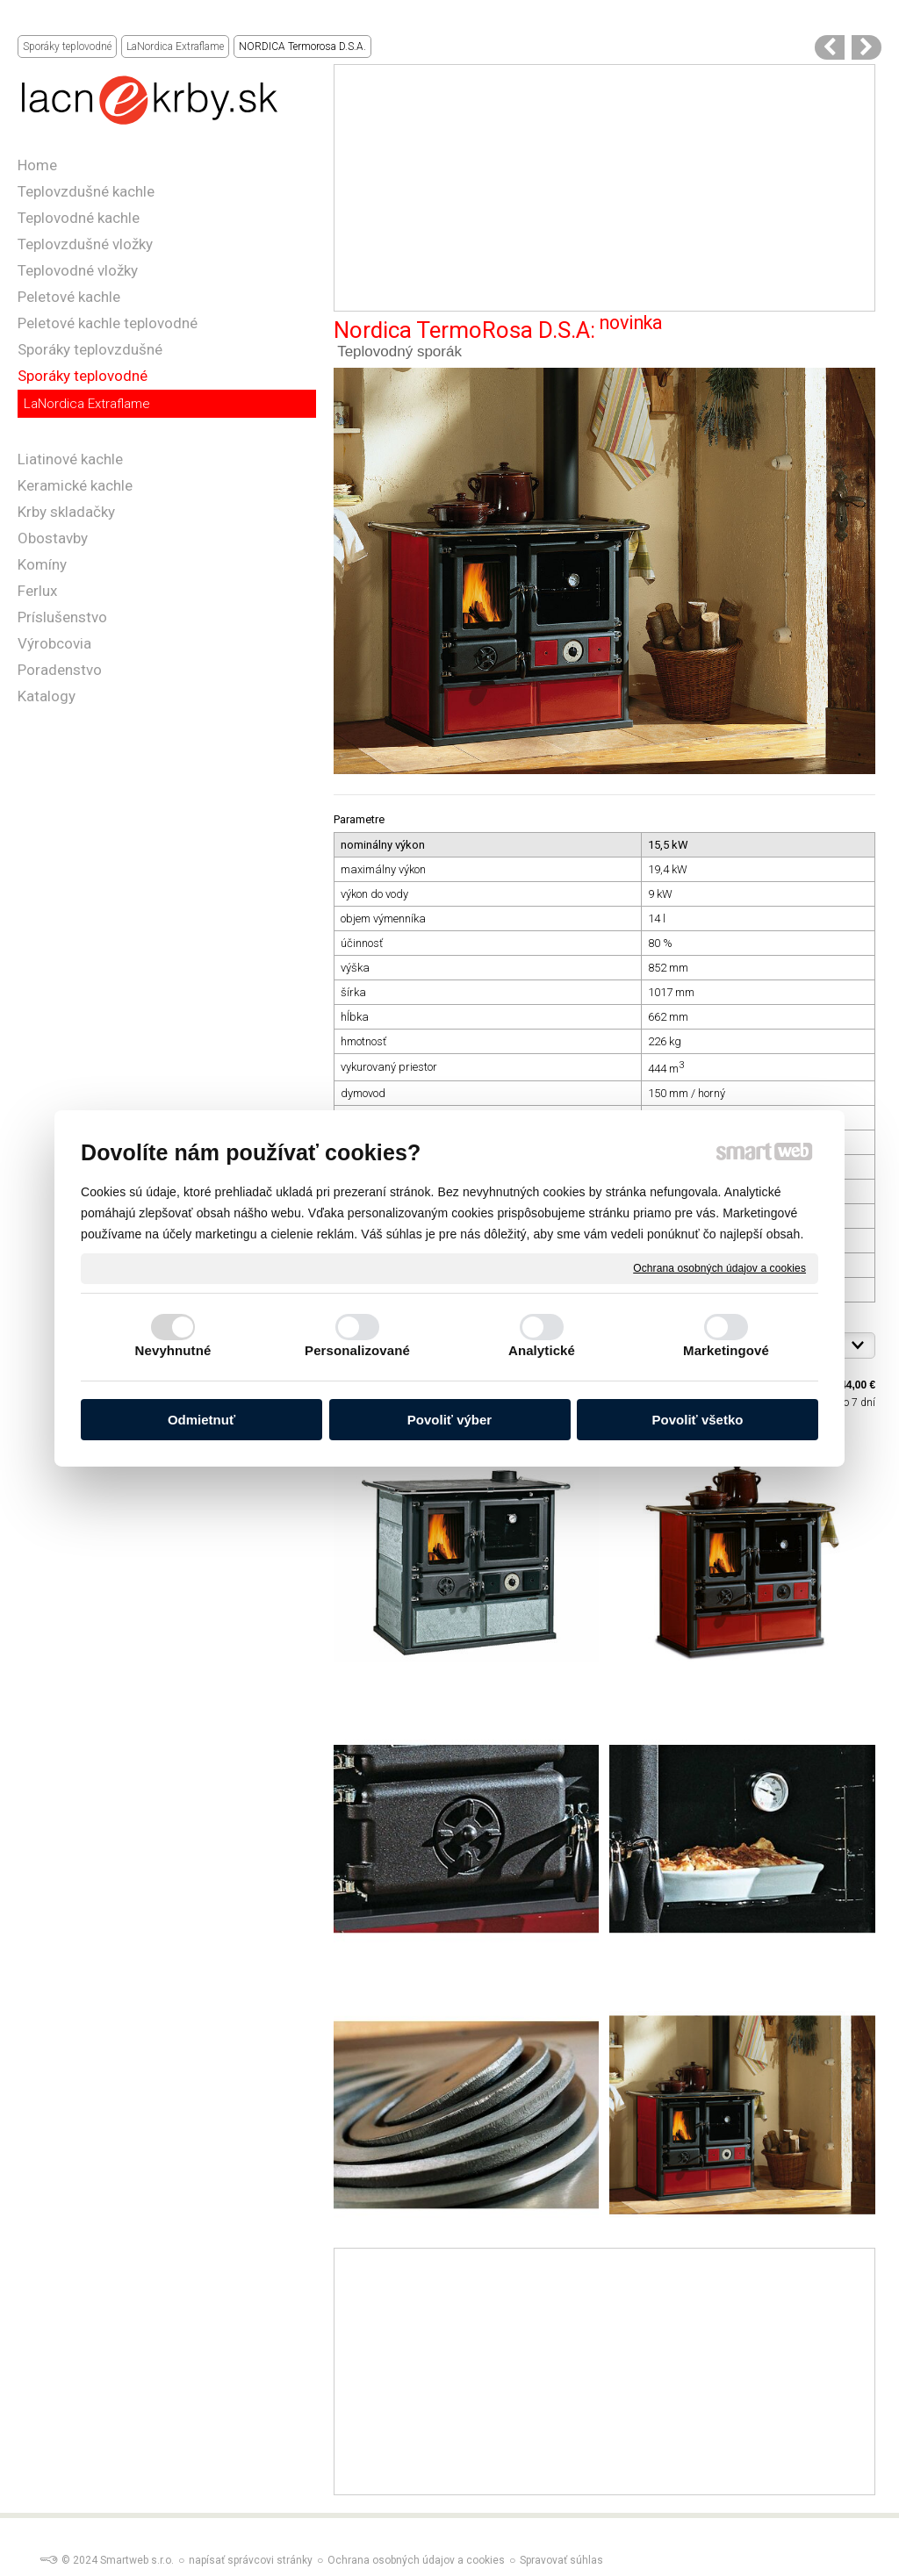  Describe the element at coordinates (561, 2560) in the screenshot. I see `Spravovať súhlas` at that location.